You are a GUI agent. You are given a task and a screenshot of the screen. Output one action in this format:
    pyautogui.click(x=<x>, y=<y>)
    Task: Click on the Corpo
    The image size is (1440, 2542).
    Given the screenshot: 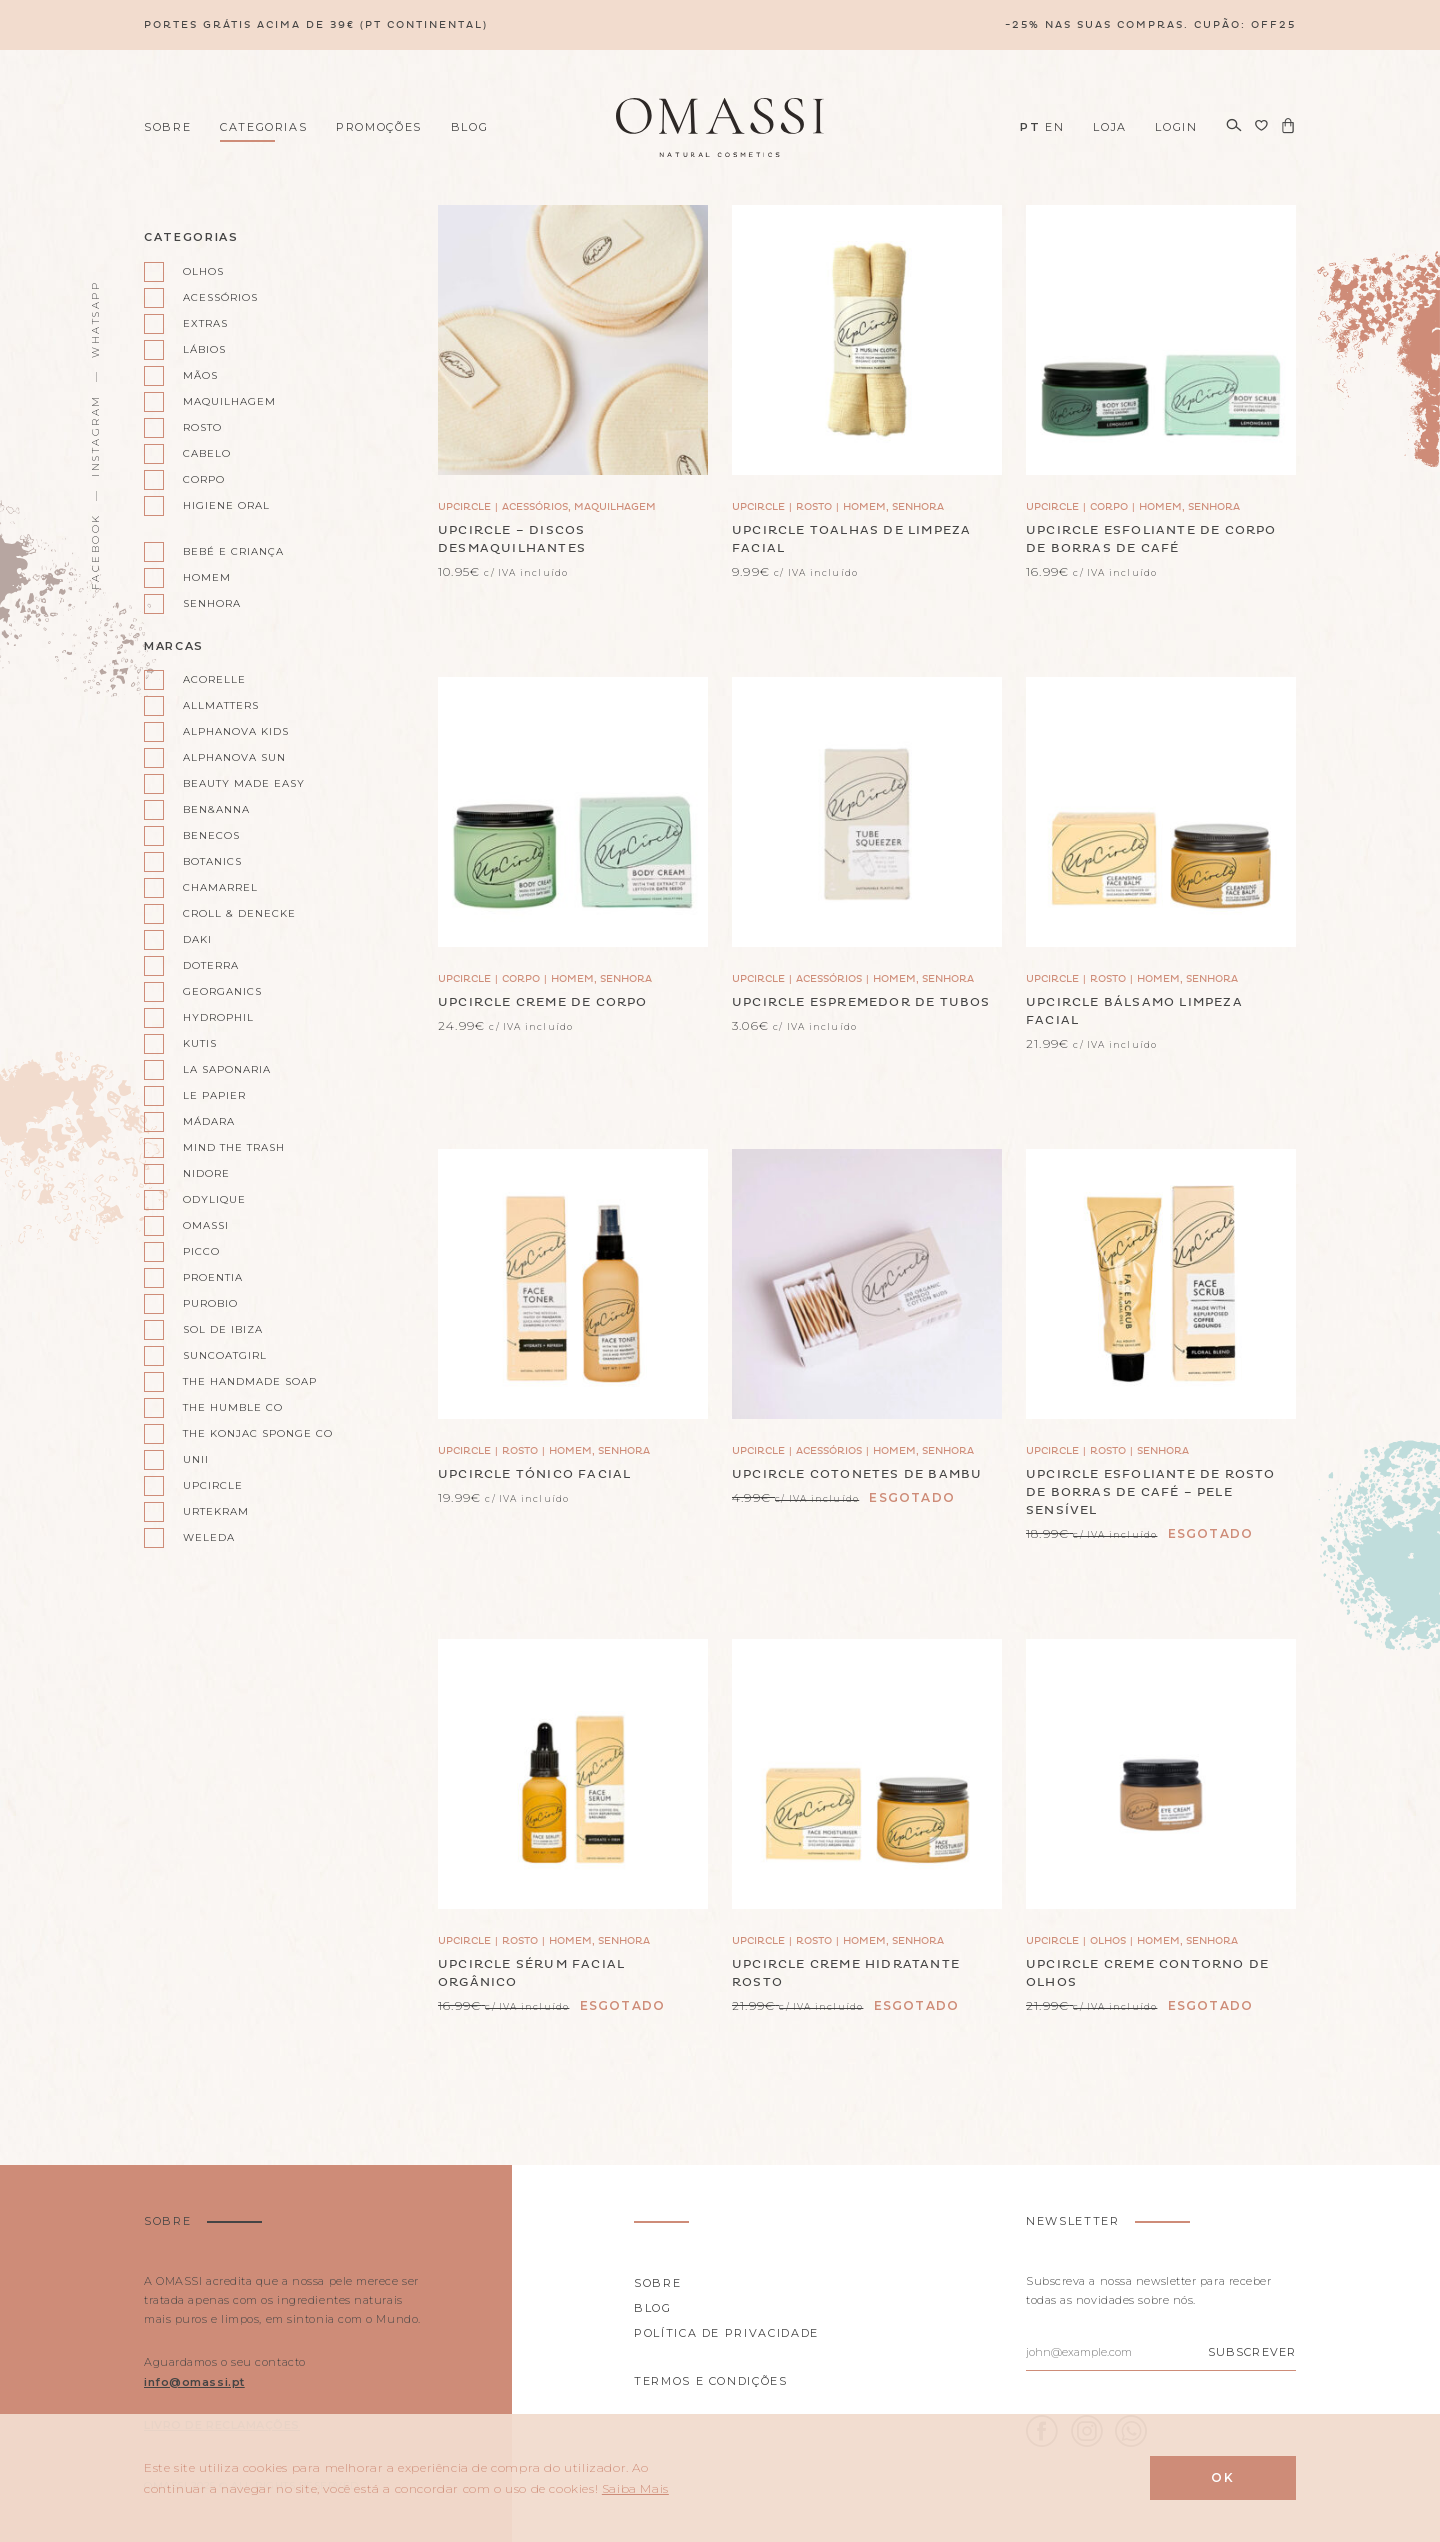 What is the action you would take?
    pyautogui.click(x=204, y=479)
    